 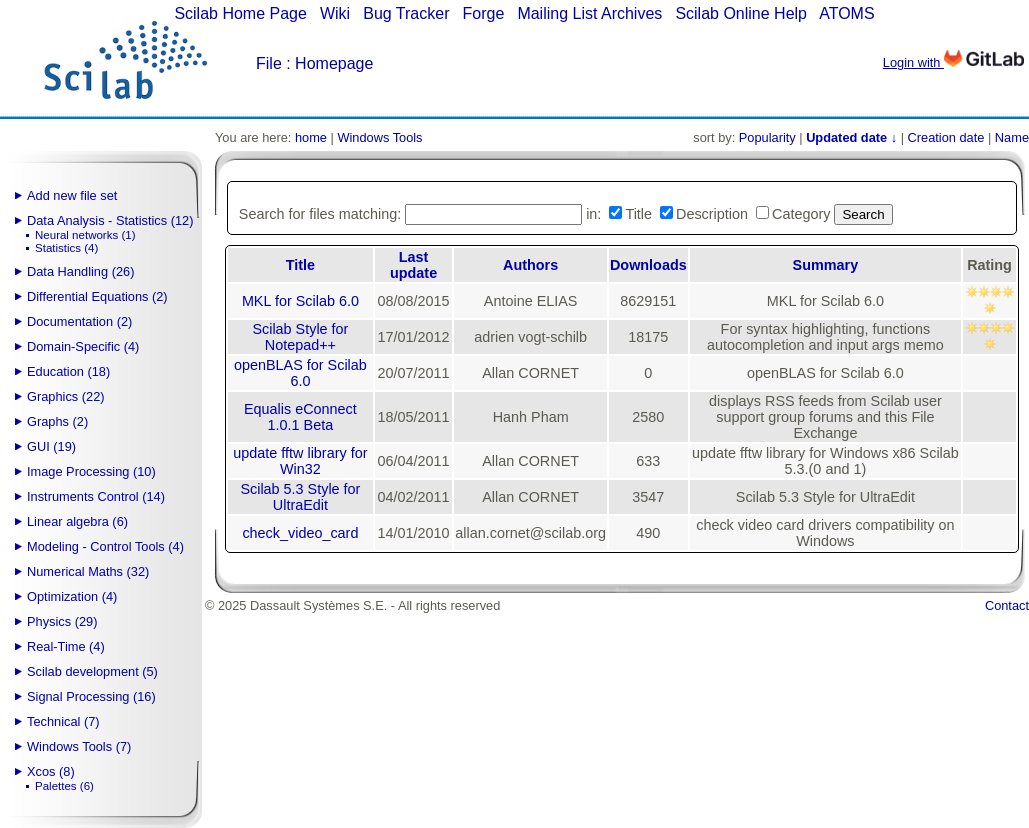 What do you see at coordinates (83, 346) in the screenshot?
I see `Domain-Specific (4)` at bounding box center [83, 346].